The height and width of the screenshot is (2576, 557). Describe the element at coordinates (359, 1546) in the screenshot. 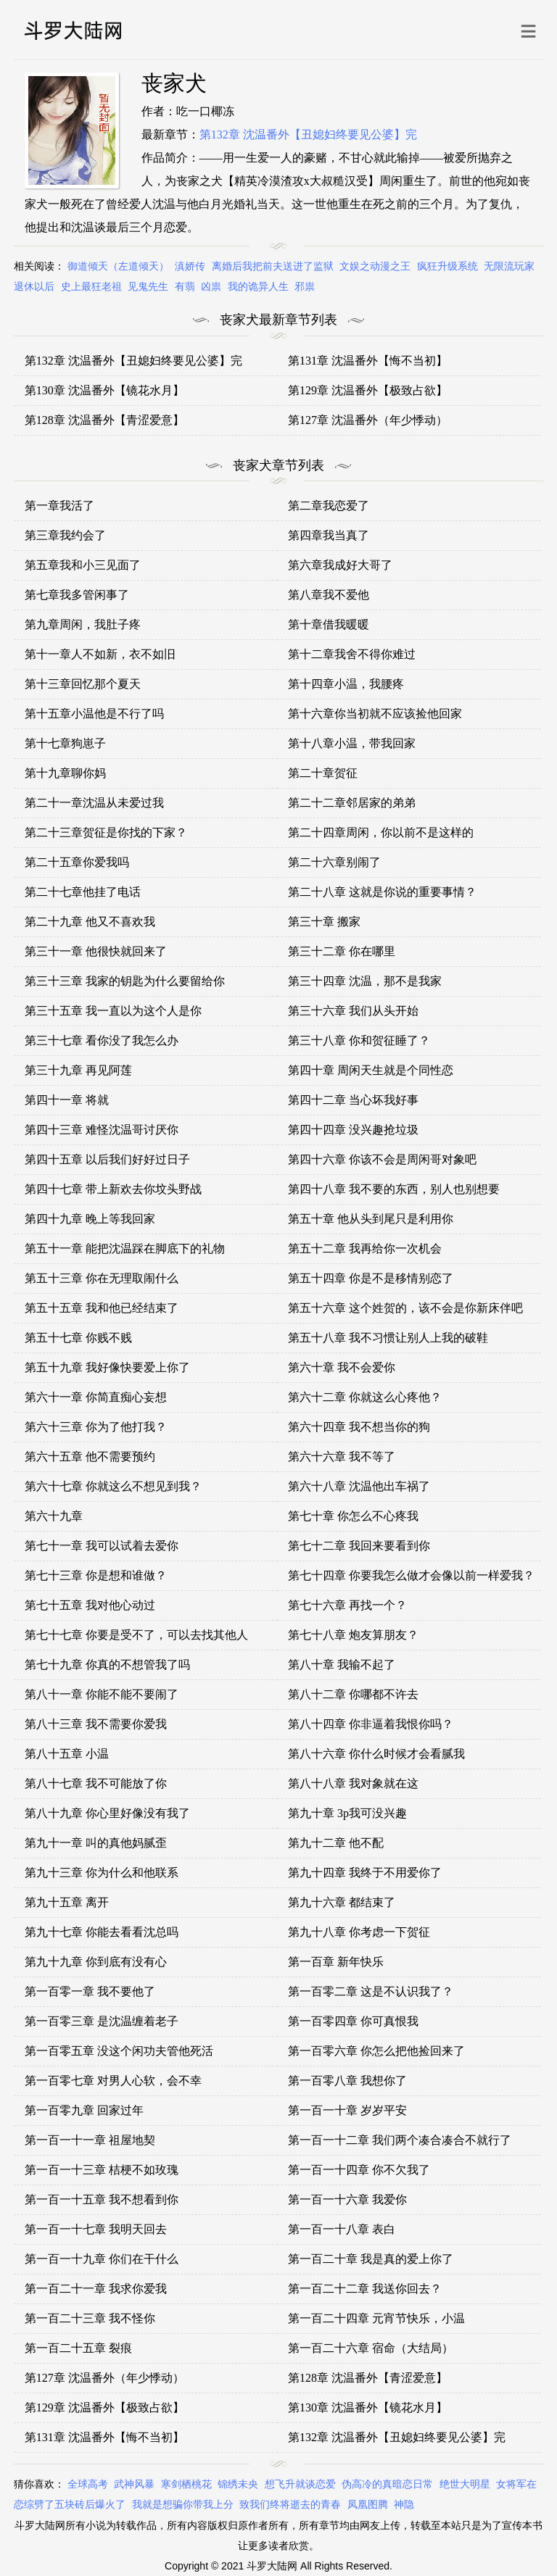

I see `第七十二章 我回来要看到你` at that location.